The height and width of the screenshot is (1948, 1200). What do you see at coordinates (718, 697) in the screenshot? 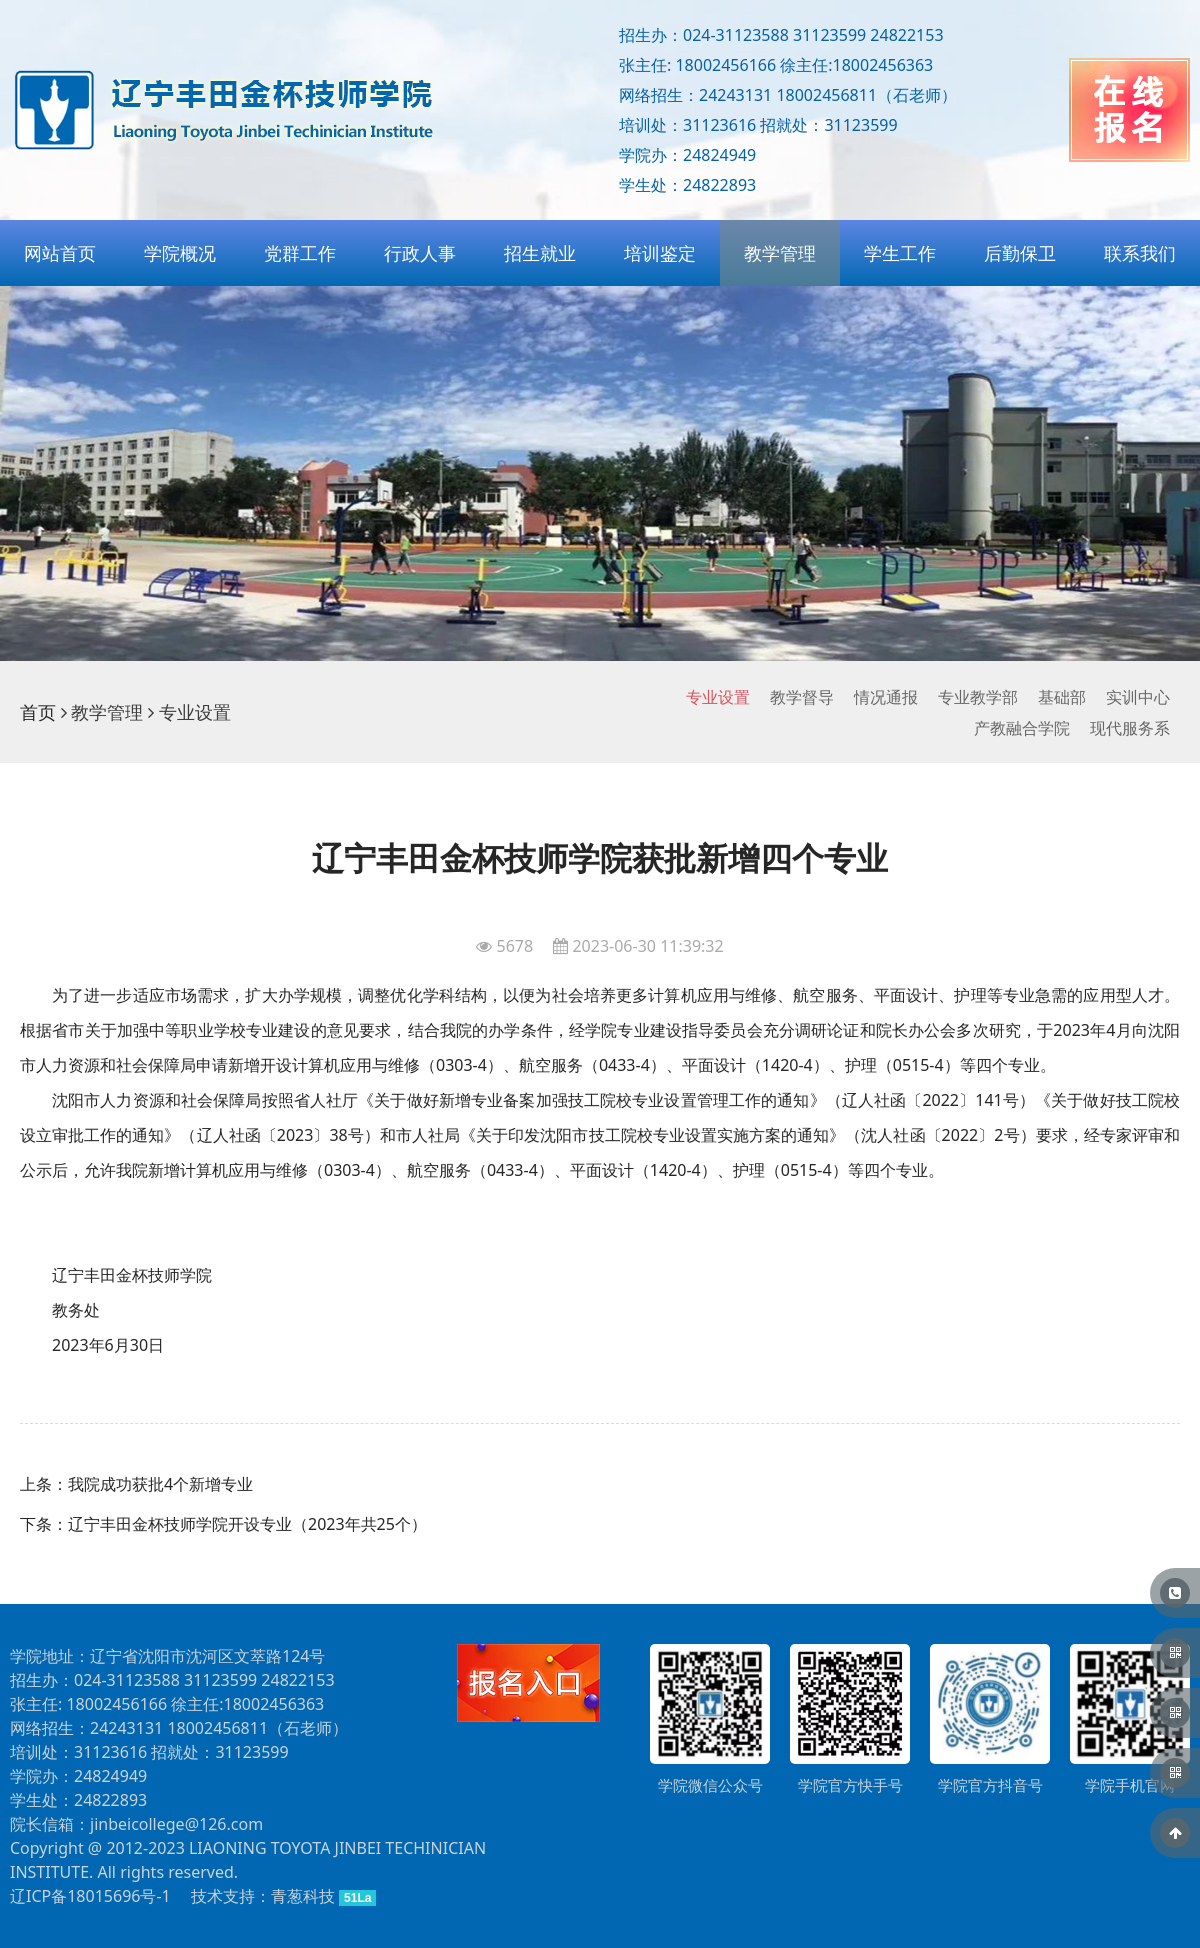
I see `专业设置` at bounding box center [718, 697].